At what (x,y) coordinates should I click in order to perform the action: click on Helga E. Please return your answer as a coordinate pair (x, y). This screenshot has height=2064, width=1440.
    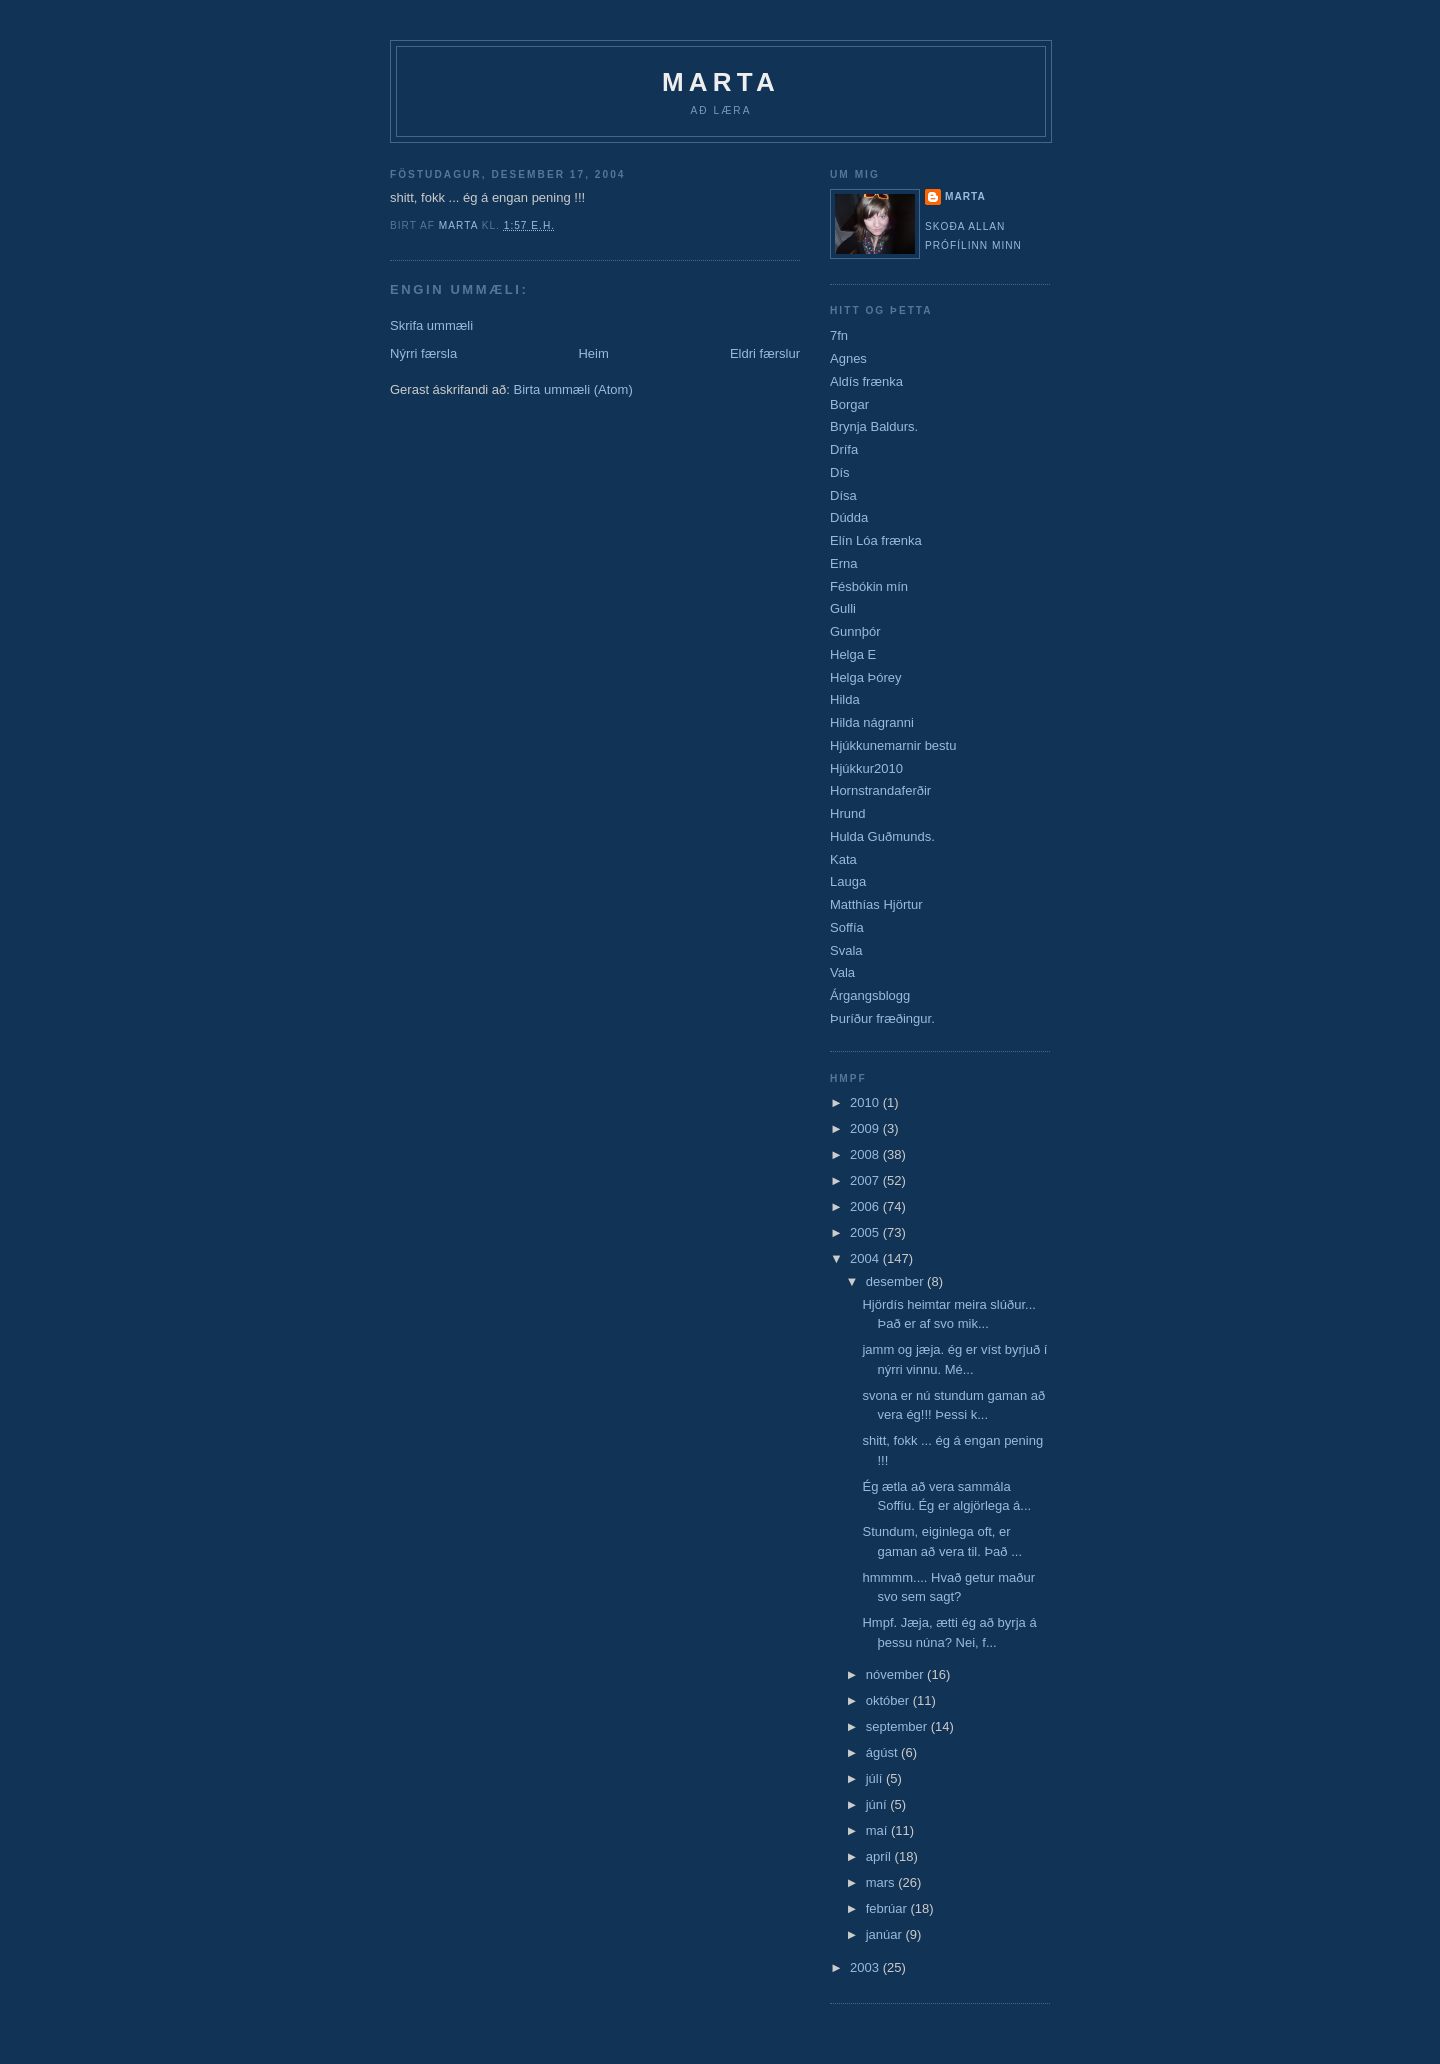
    Looking at the image, I should click on (853, 654).